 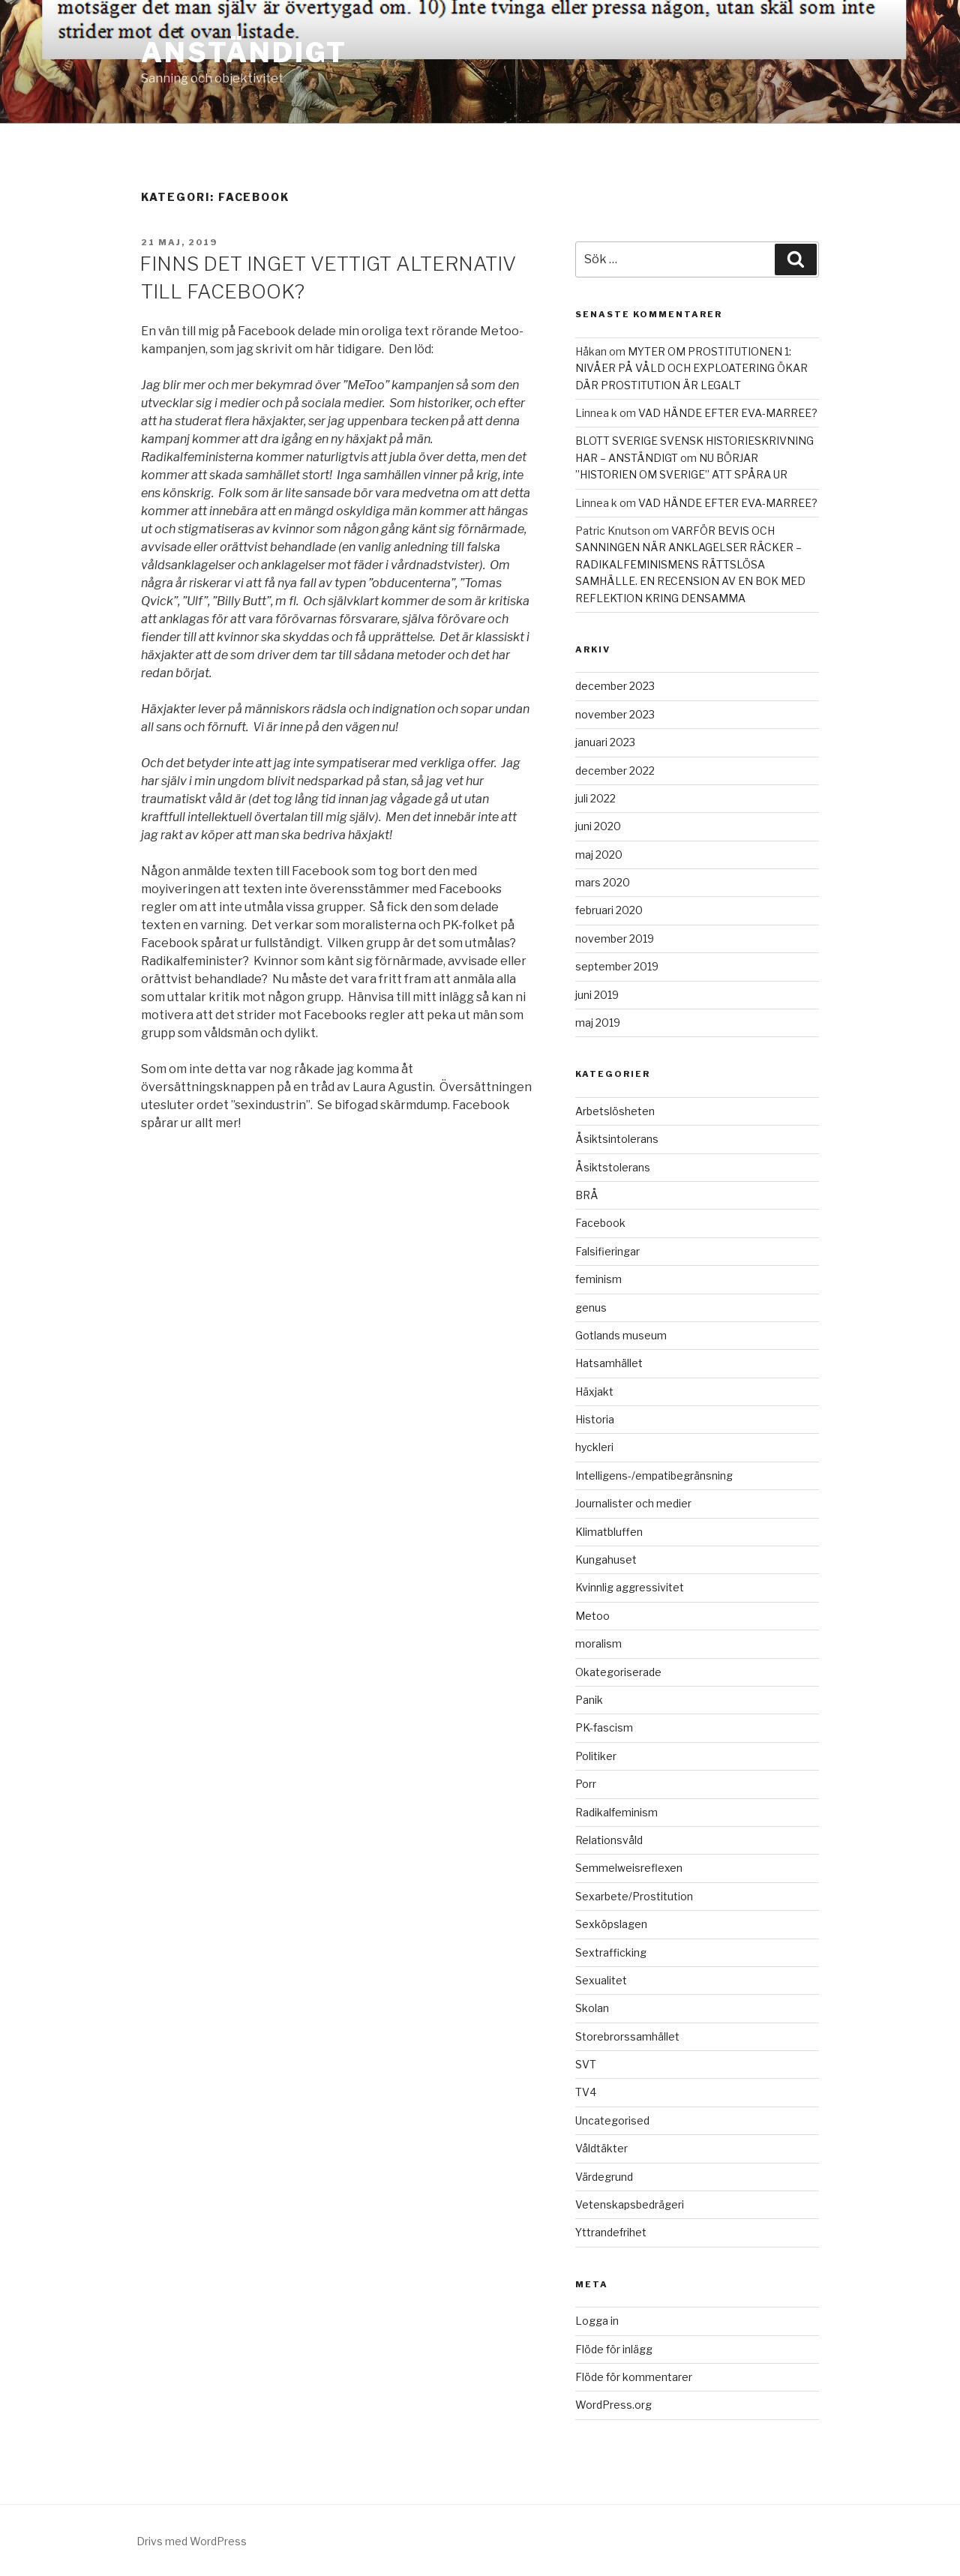 What do you see at coordinates (594, 1391) in the screenshot?
I see `Häxjakt` at bounding box center [594, 1391].